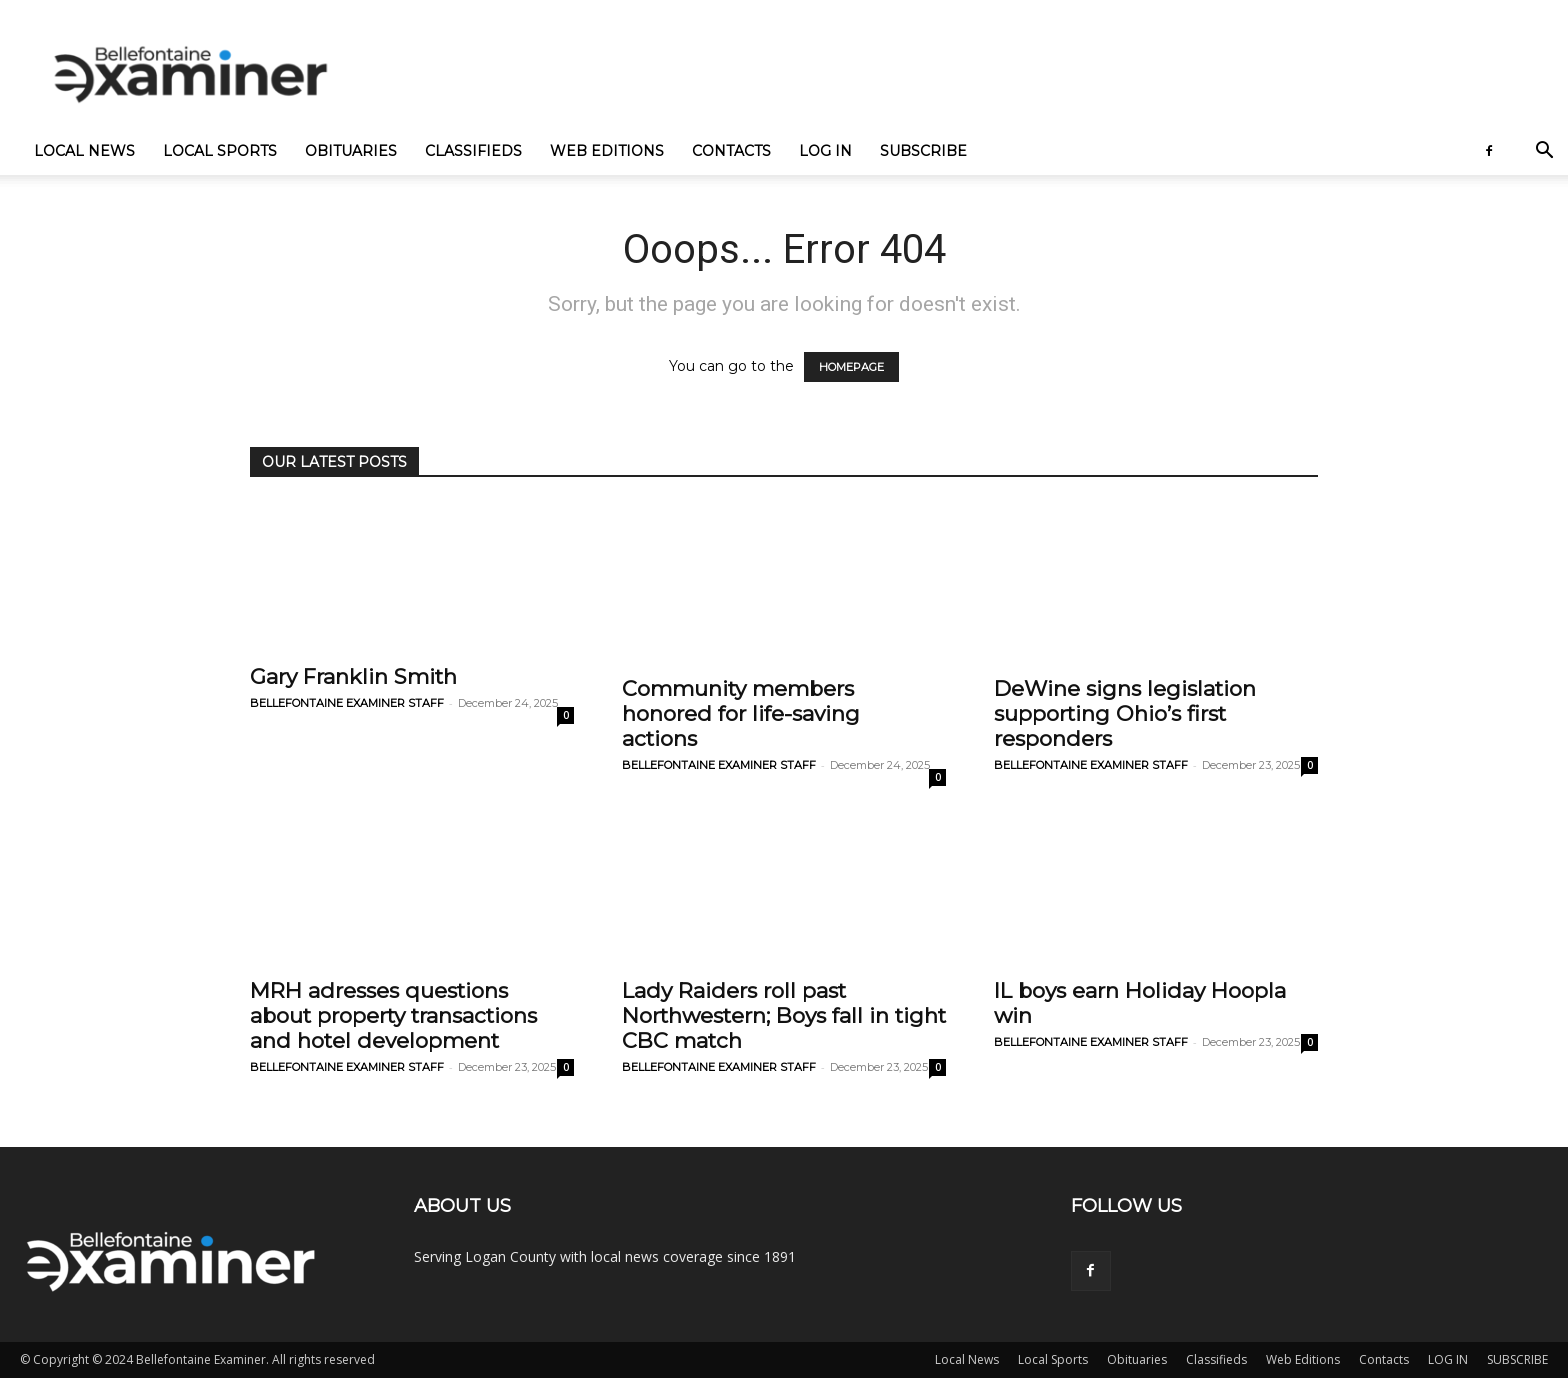  I want to click on Classifieds, so click(473, 151).